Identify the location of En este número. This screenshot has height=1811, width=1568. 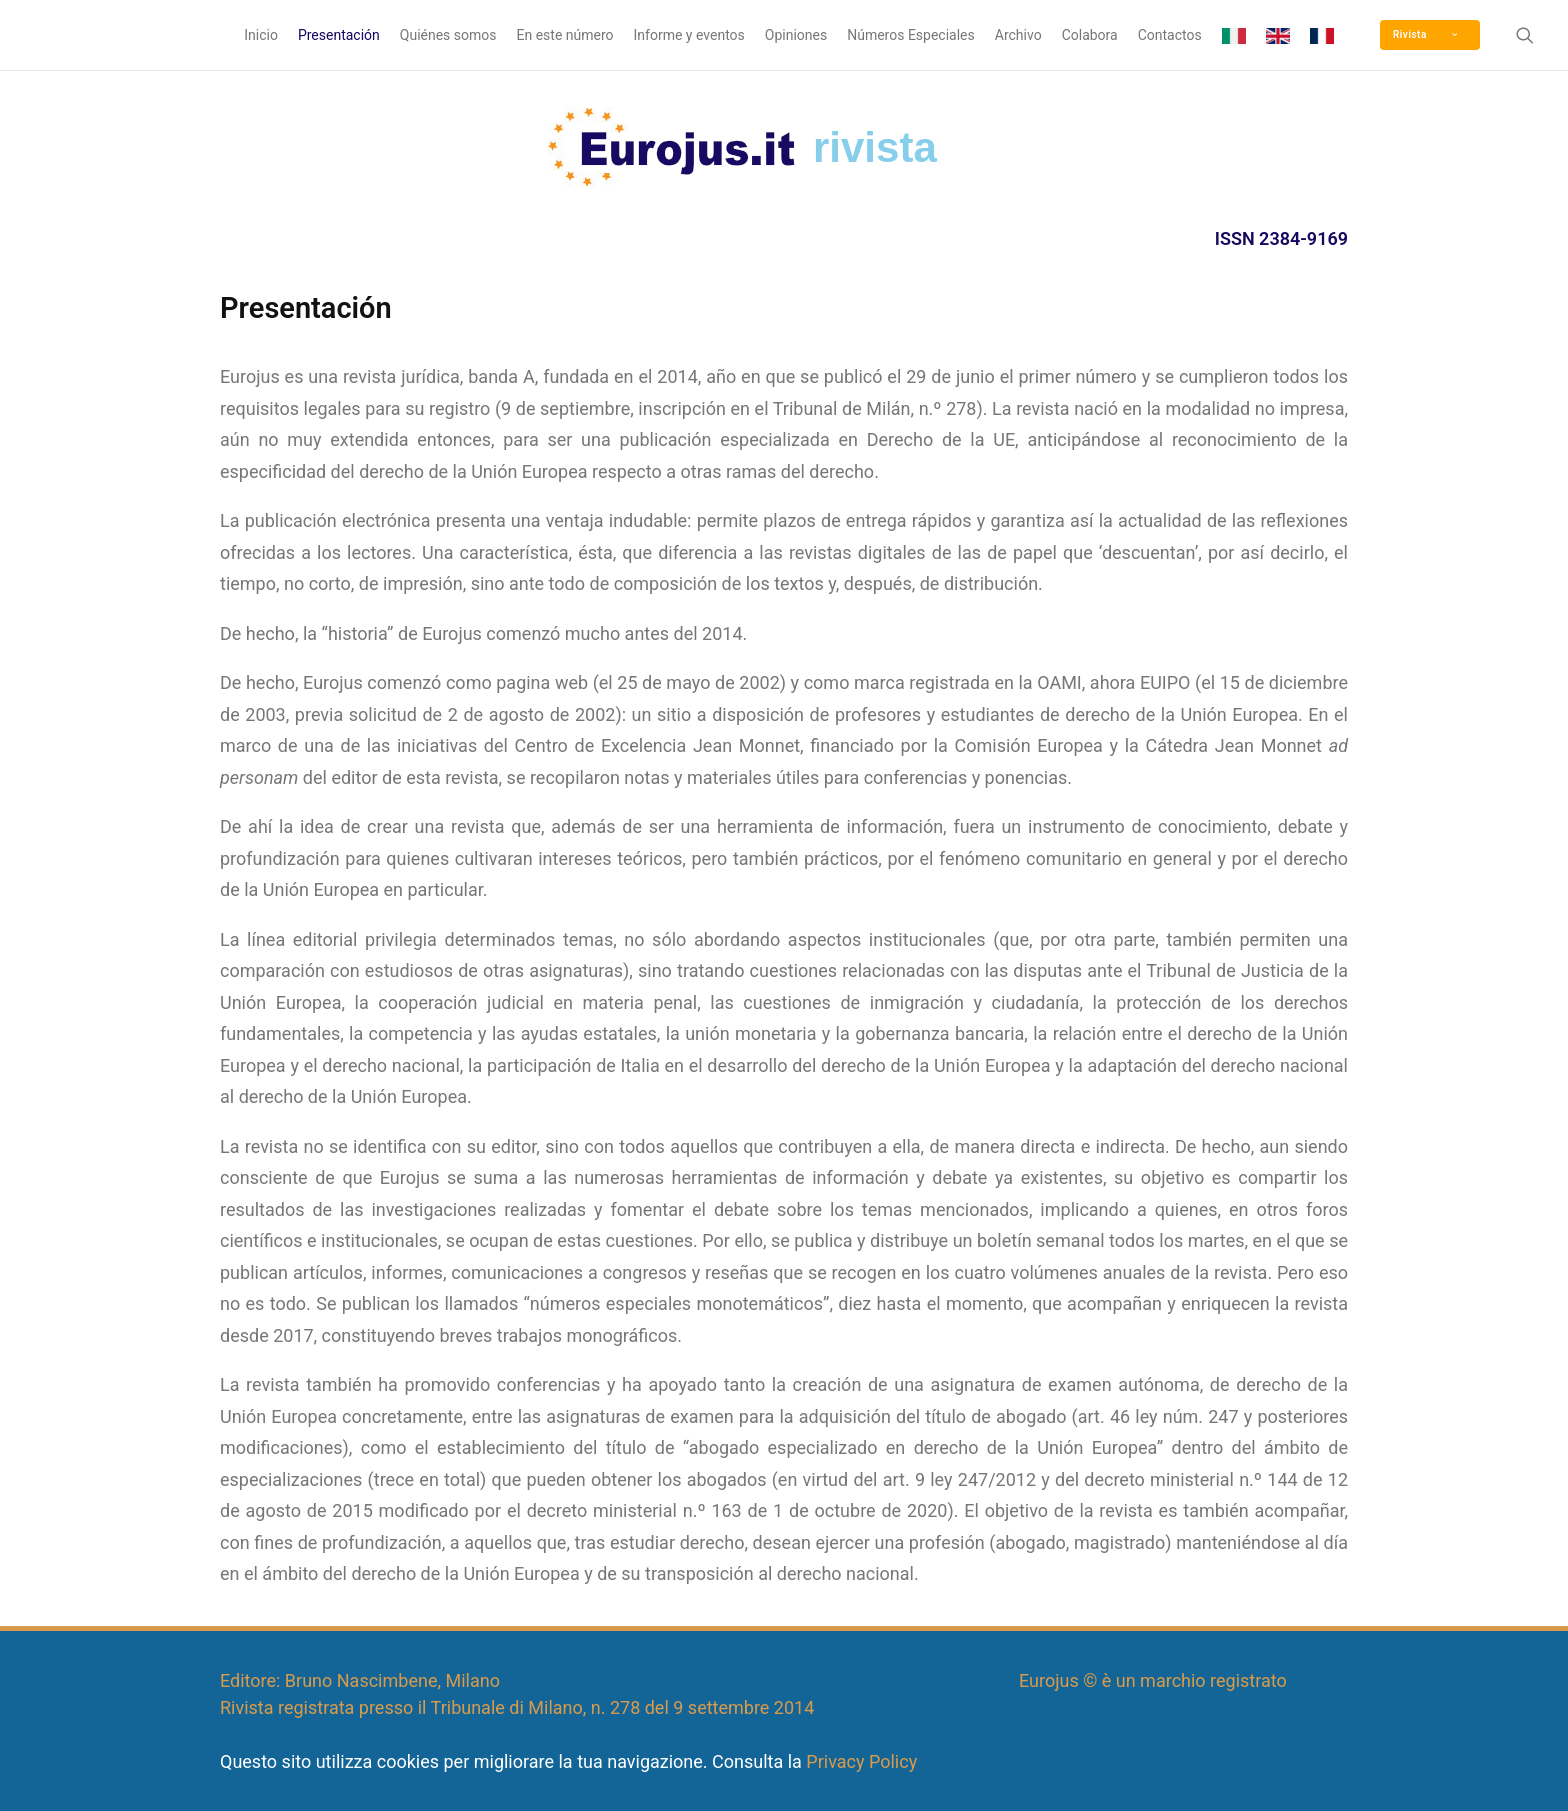
(565, 35).